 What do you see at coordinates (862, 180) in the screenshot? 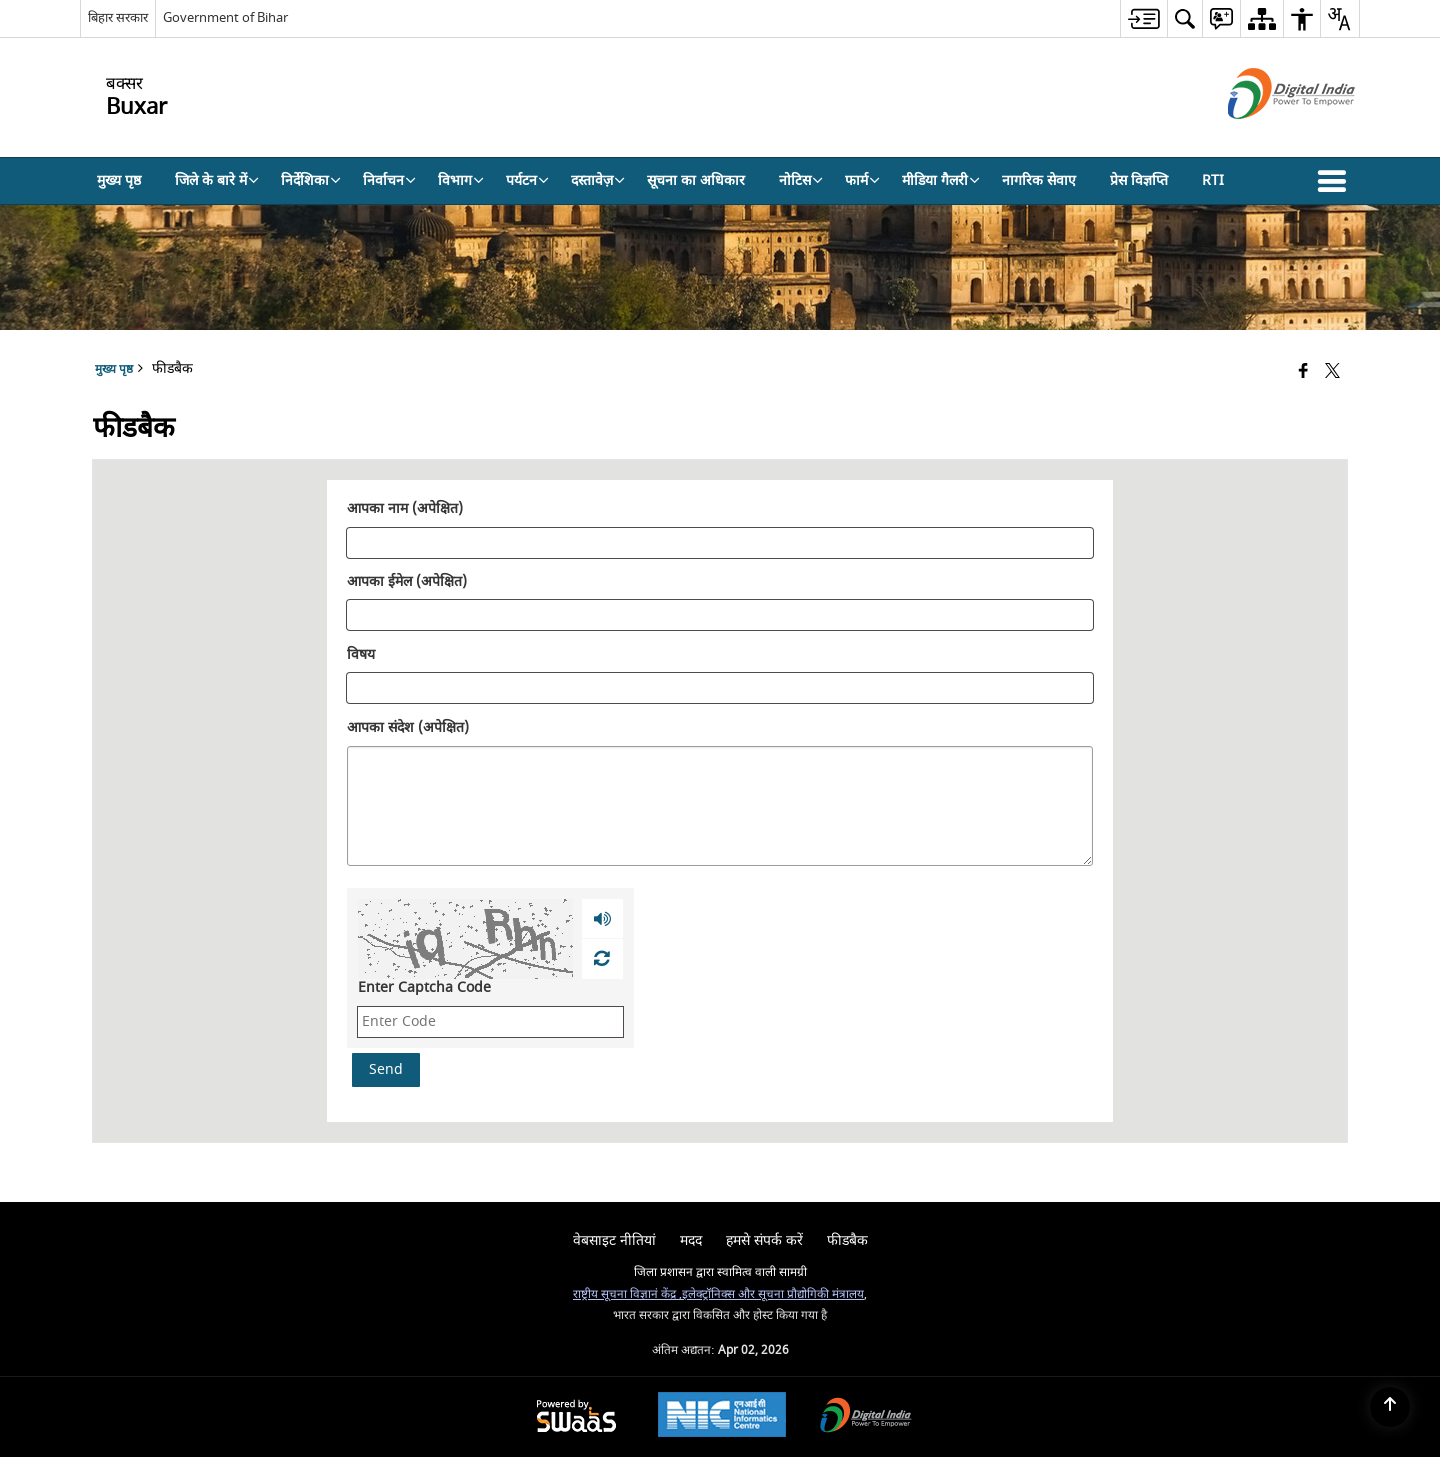
I see `फार्म [menuitem]` at bounding box center [862, 180].